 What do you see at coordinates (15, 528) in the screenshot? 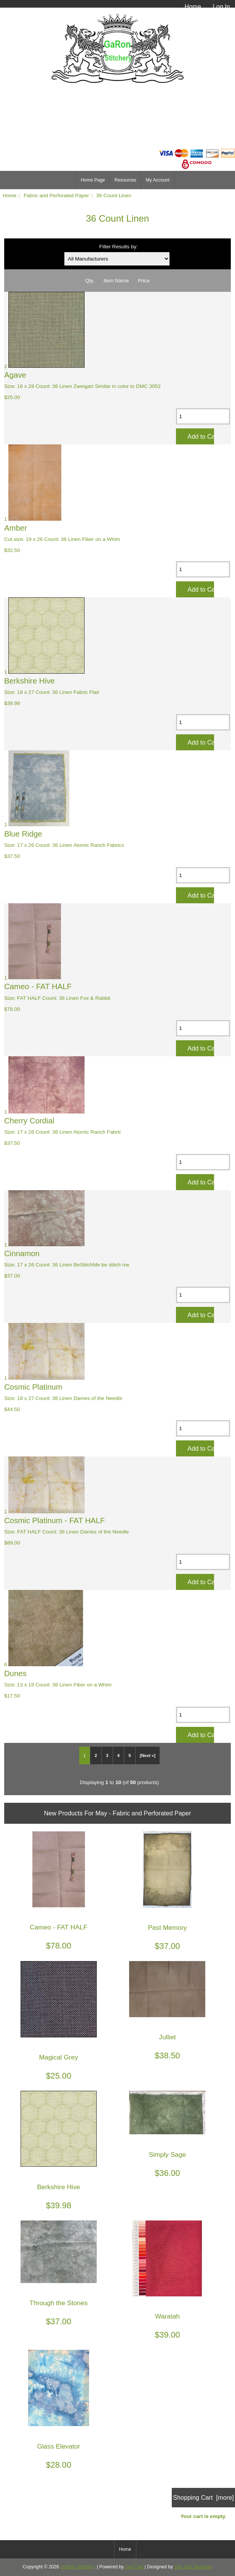
I see `Amber` at bounding box center [15, 528].